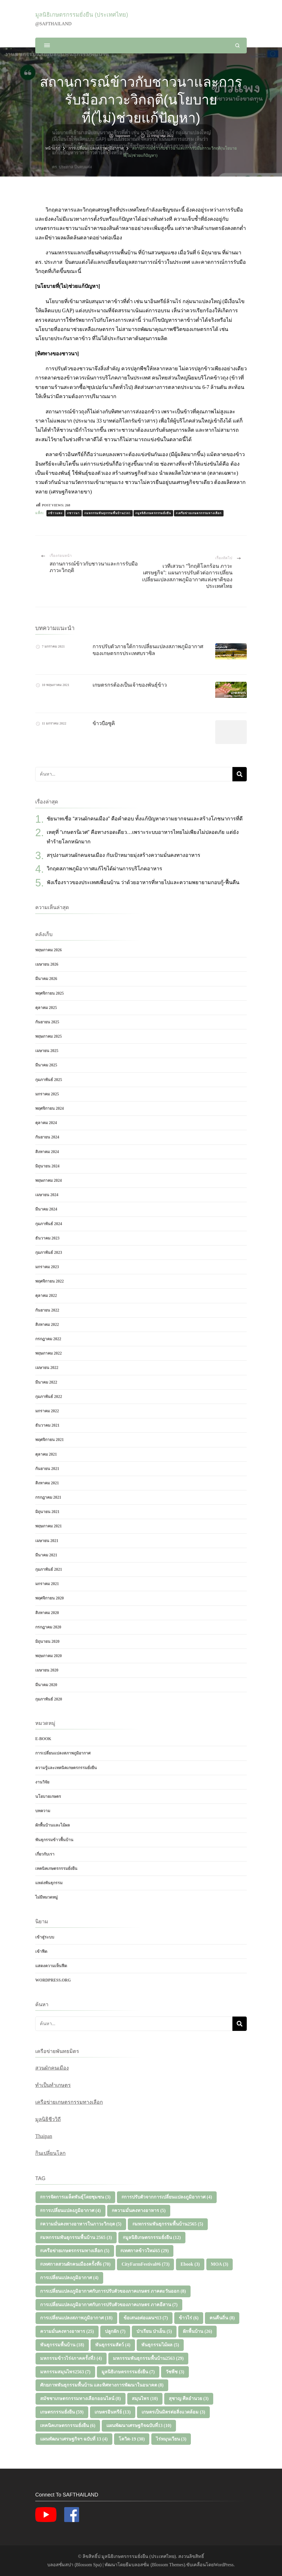  Describe the element at coordinates (47, 1267) in the screenshot. I see `มกราคม 2023` at that location.